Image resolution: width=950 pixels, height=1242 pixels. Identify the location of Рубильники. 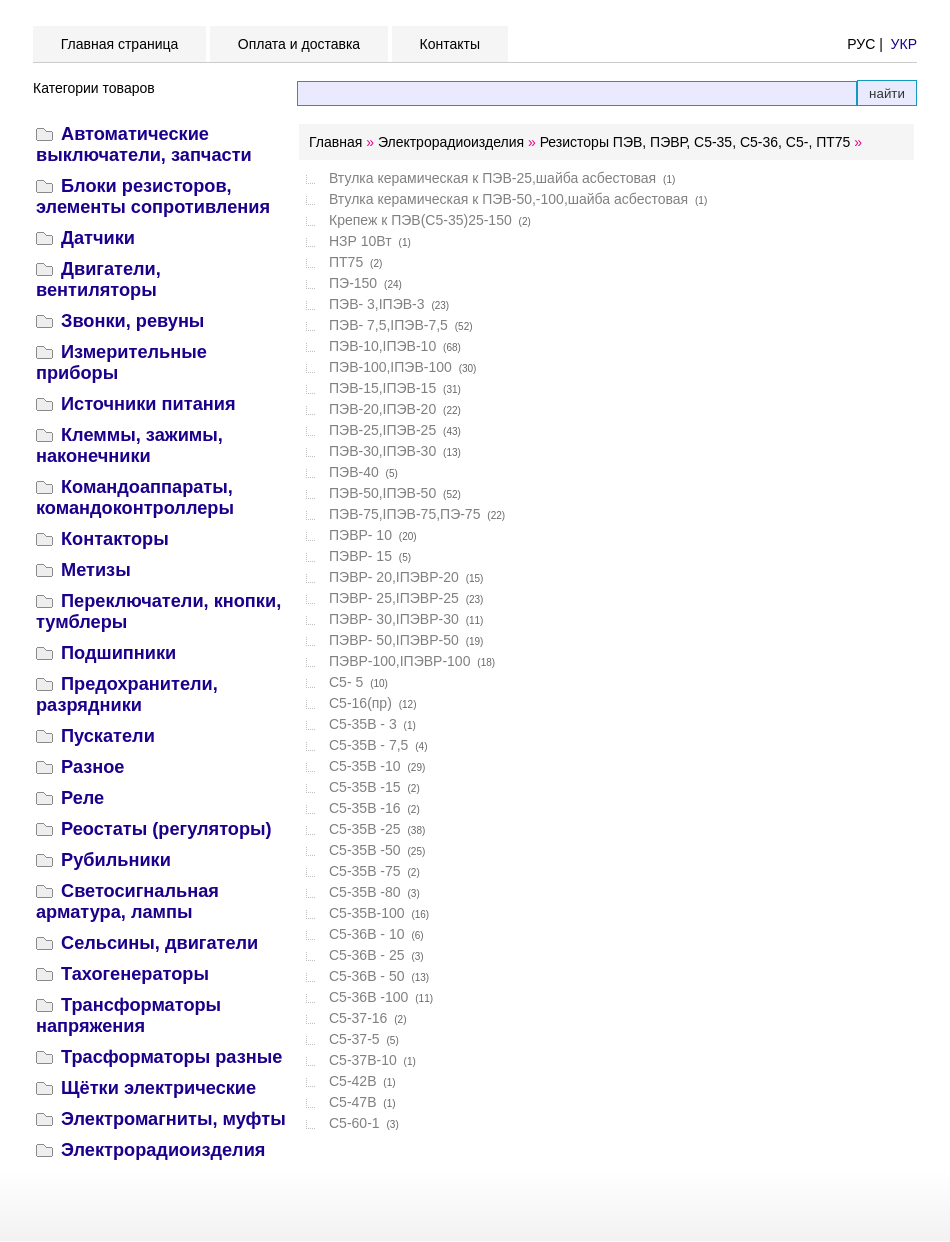
(116, 860).